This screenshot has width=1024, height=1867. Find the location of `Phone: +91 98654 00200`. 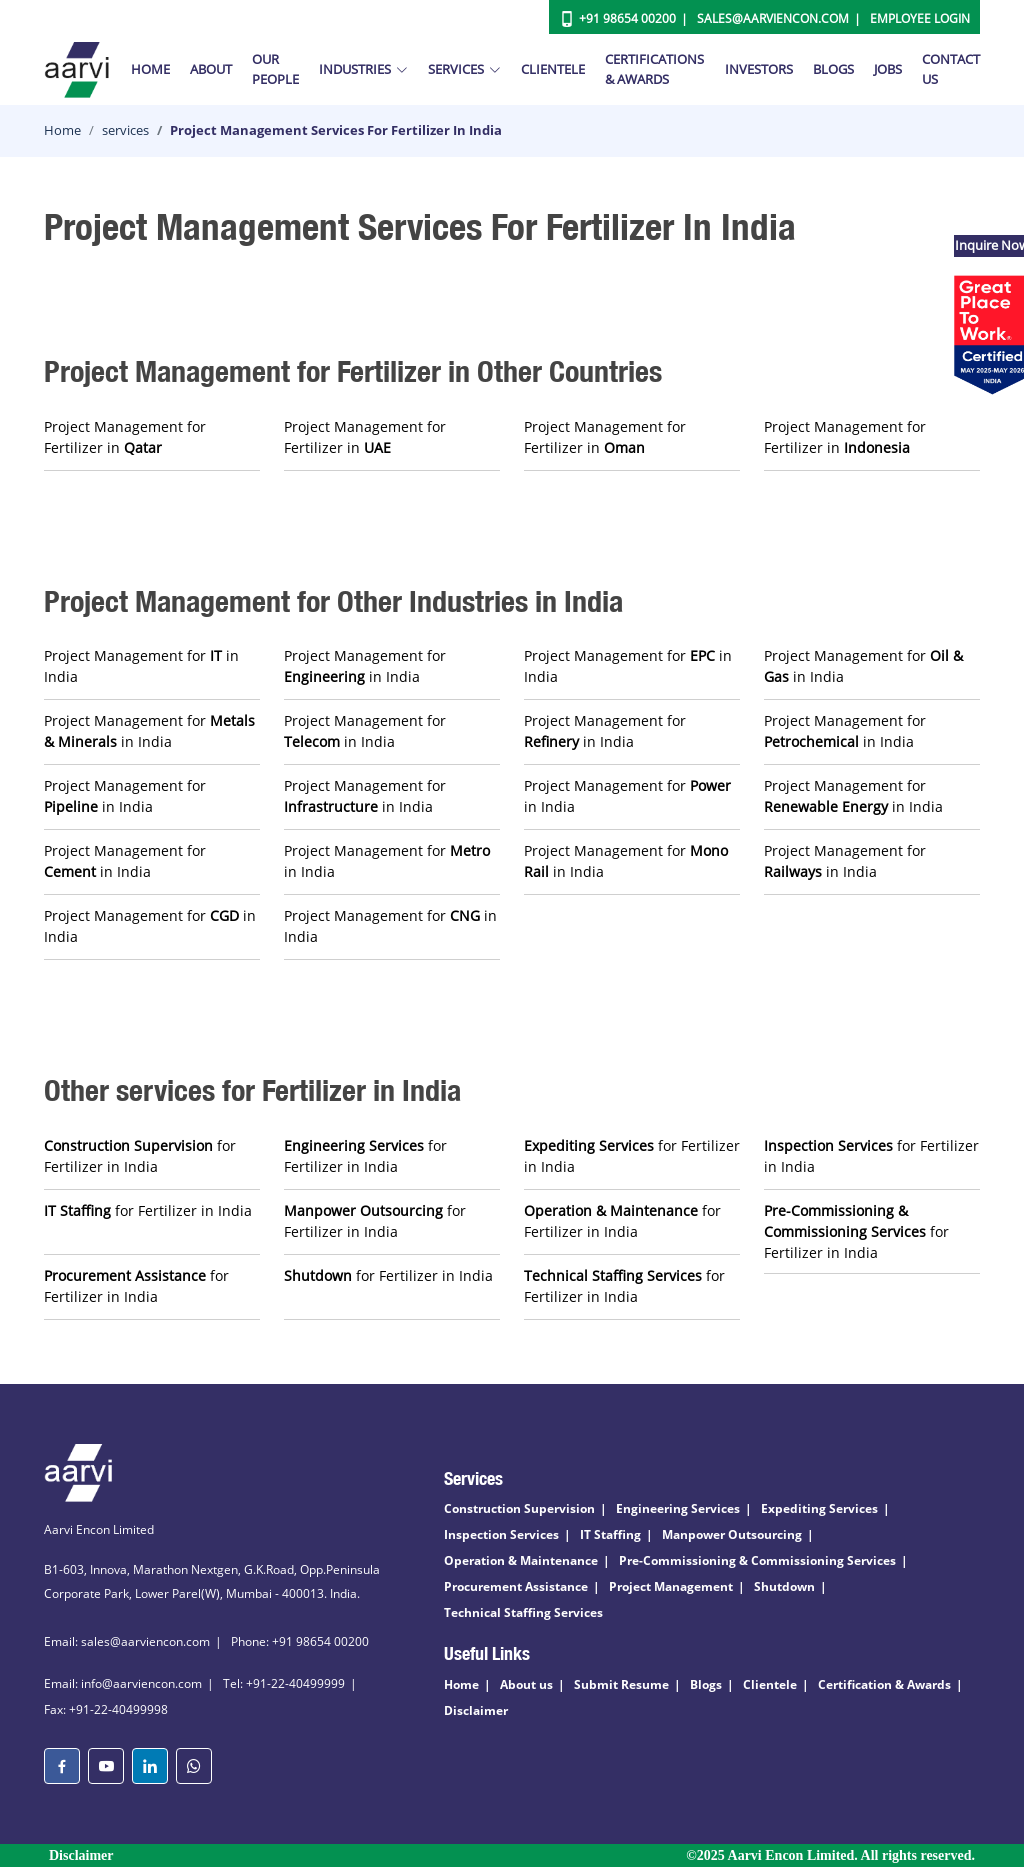

Phone: +91 98654 00200 is located at coordinates (300, 1641).